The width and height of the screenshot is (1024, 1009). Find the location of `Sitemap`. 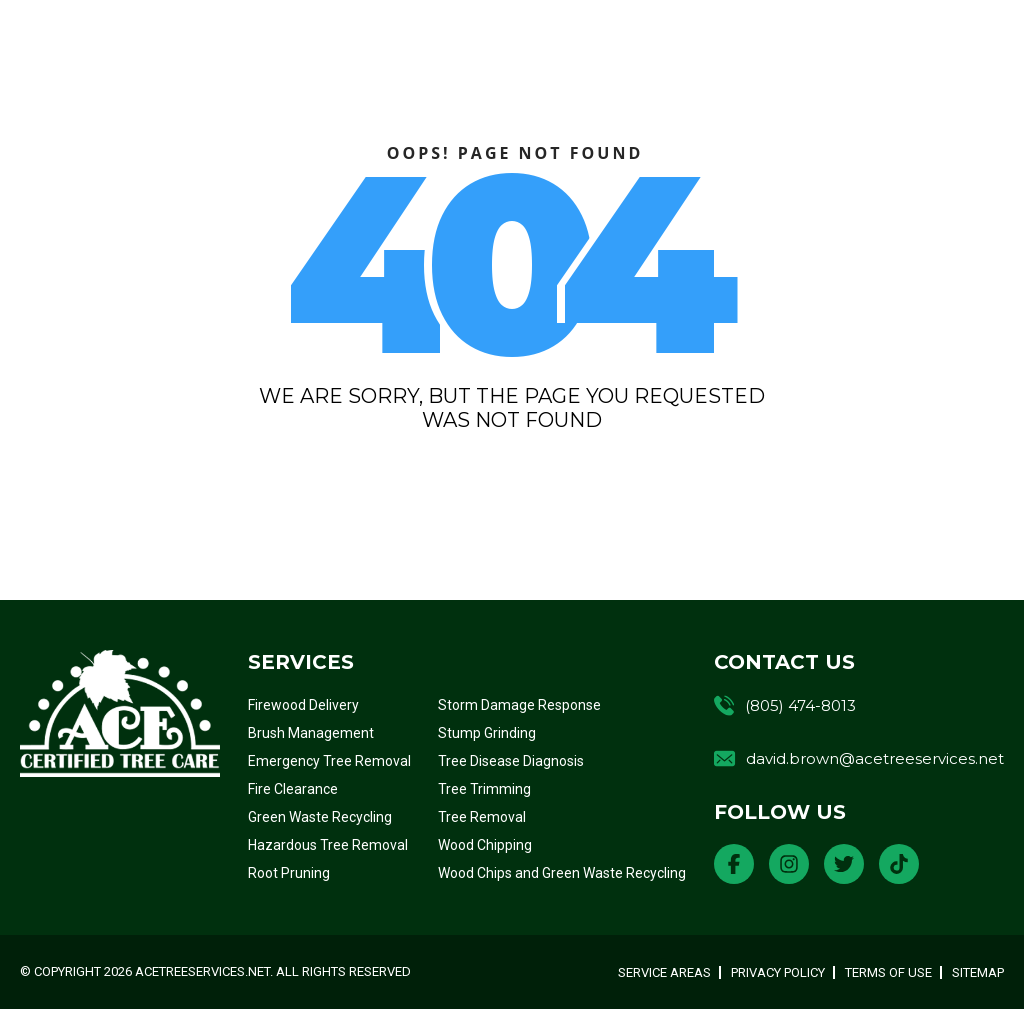

Sitemap is located at coordinates (978, 972).